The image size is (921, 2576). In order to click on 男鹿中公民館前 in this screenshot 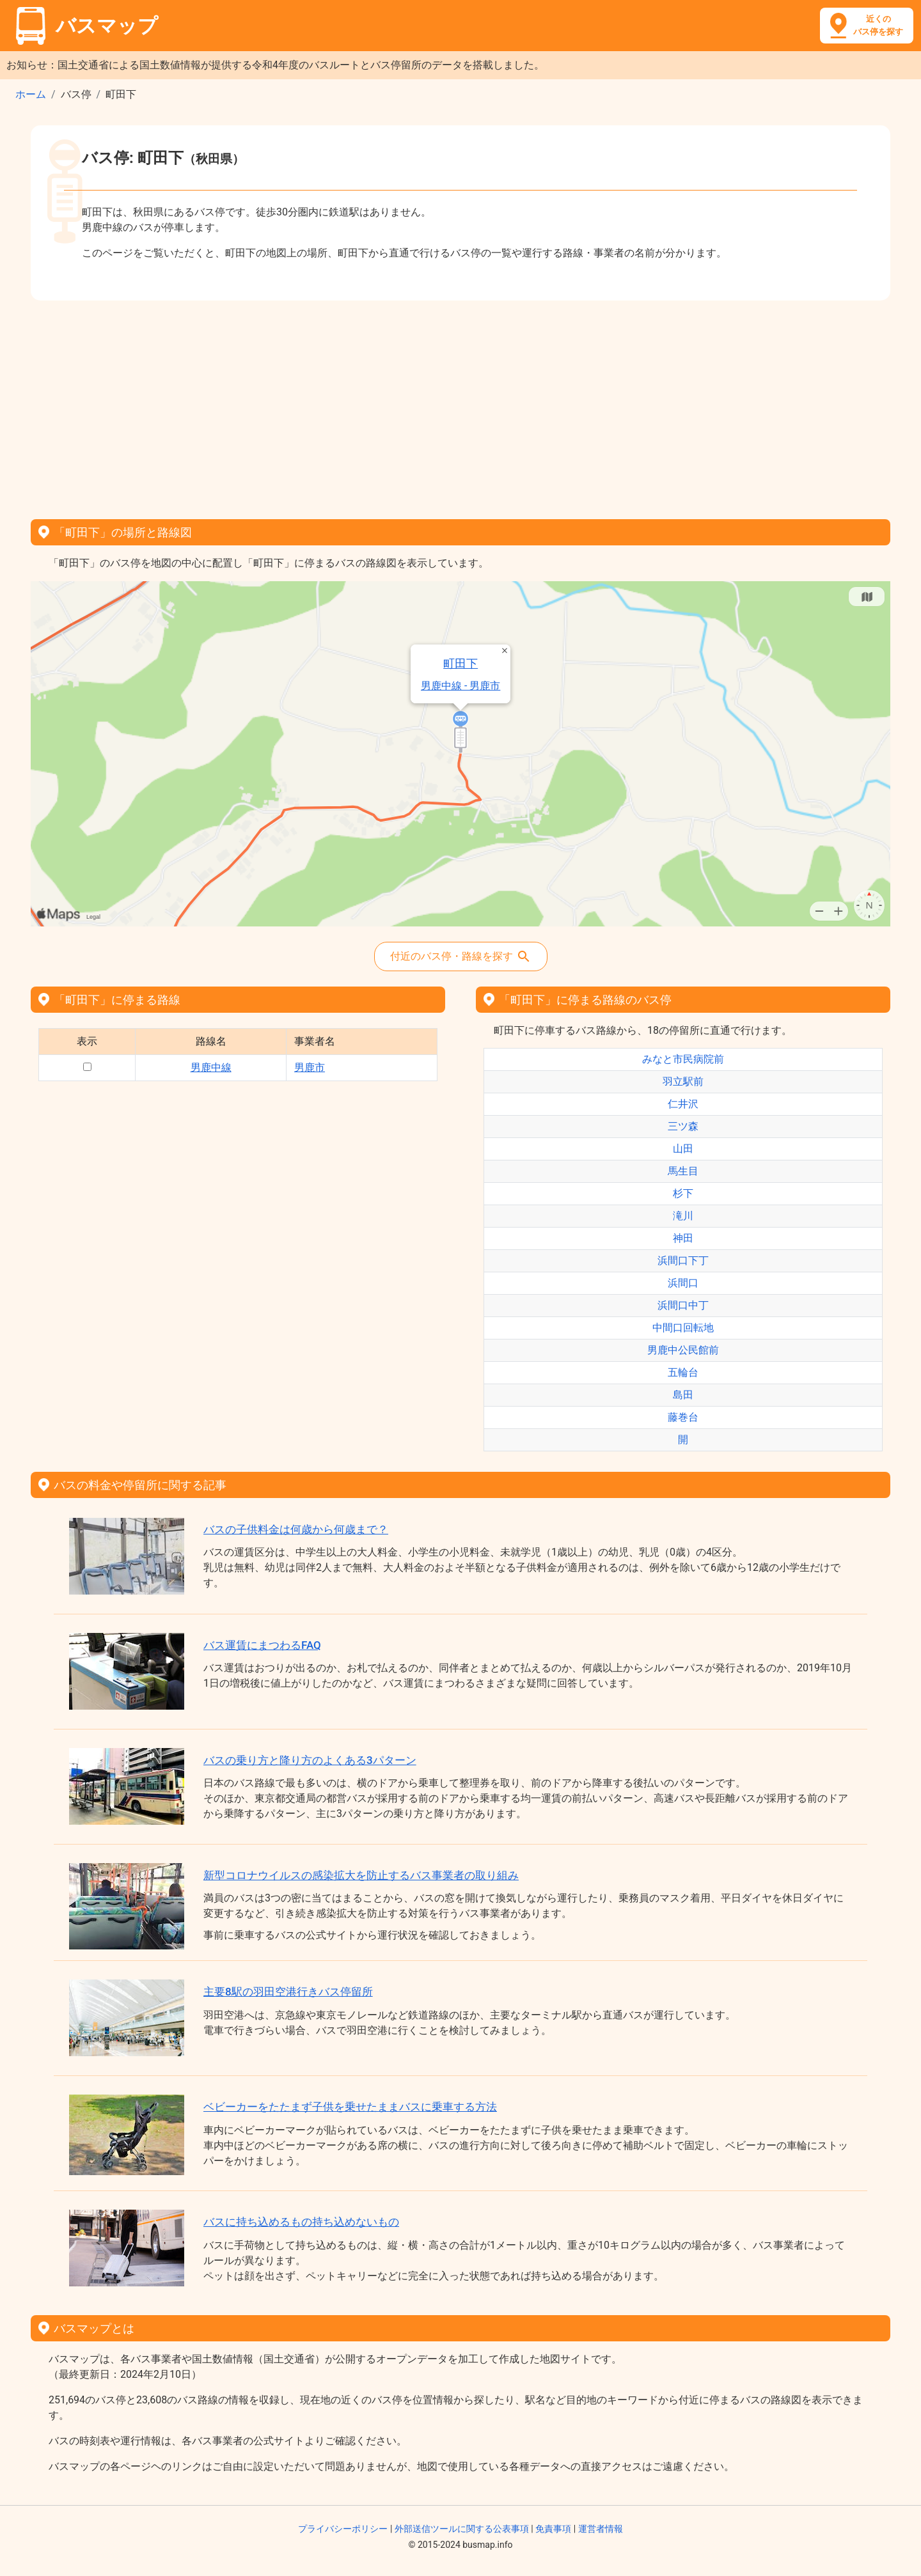, I will do `click(683, 1350)`.